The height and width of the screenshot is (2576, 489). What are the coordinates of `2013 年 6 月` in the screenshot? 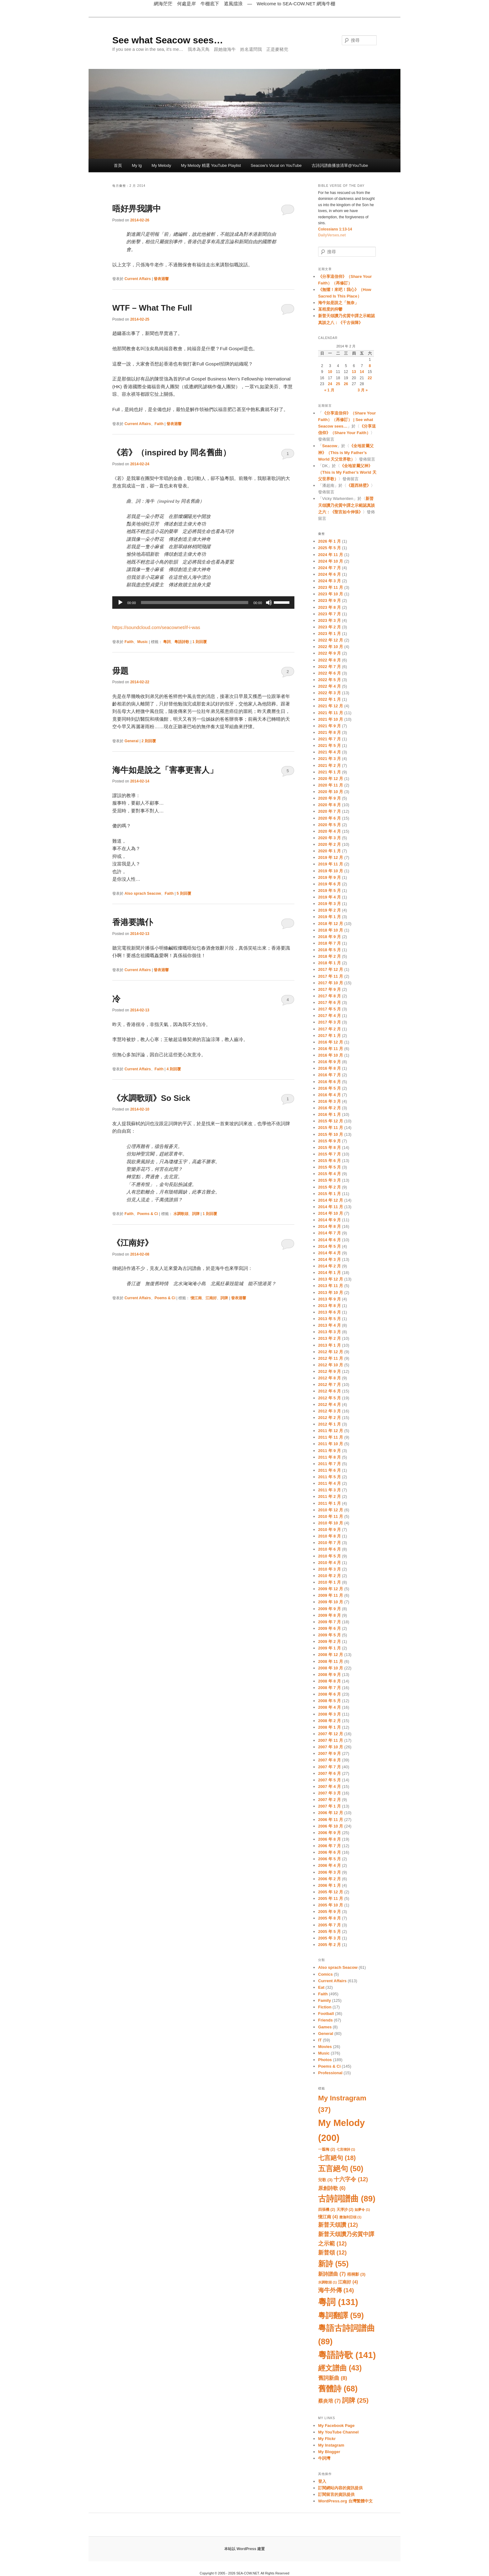 It's located at (329, 1312).